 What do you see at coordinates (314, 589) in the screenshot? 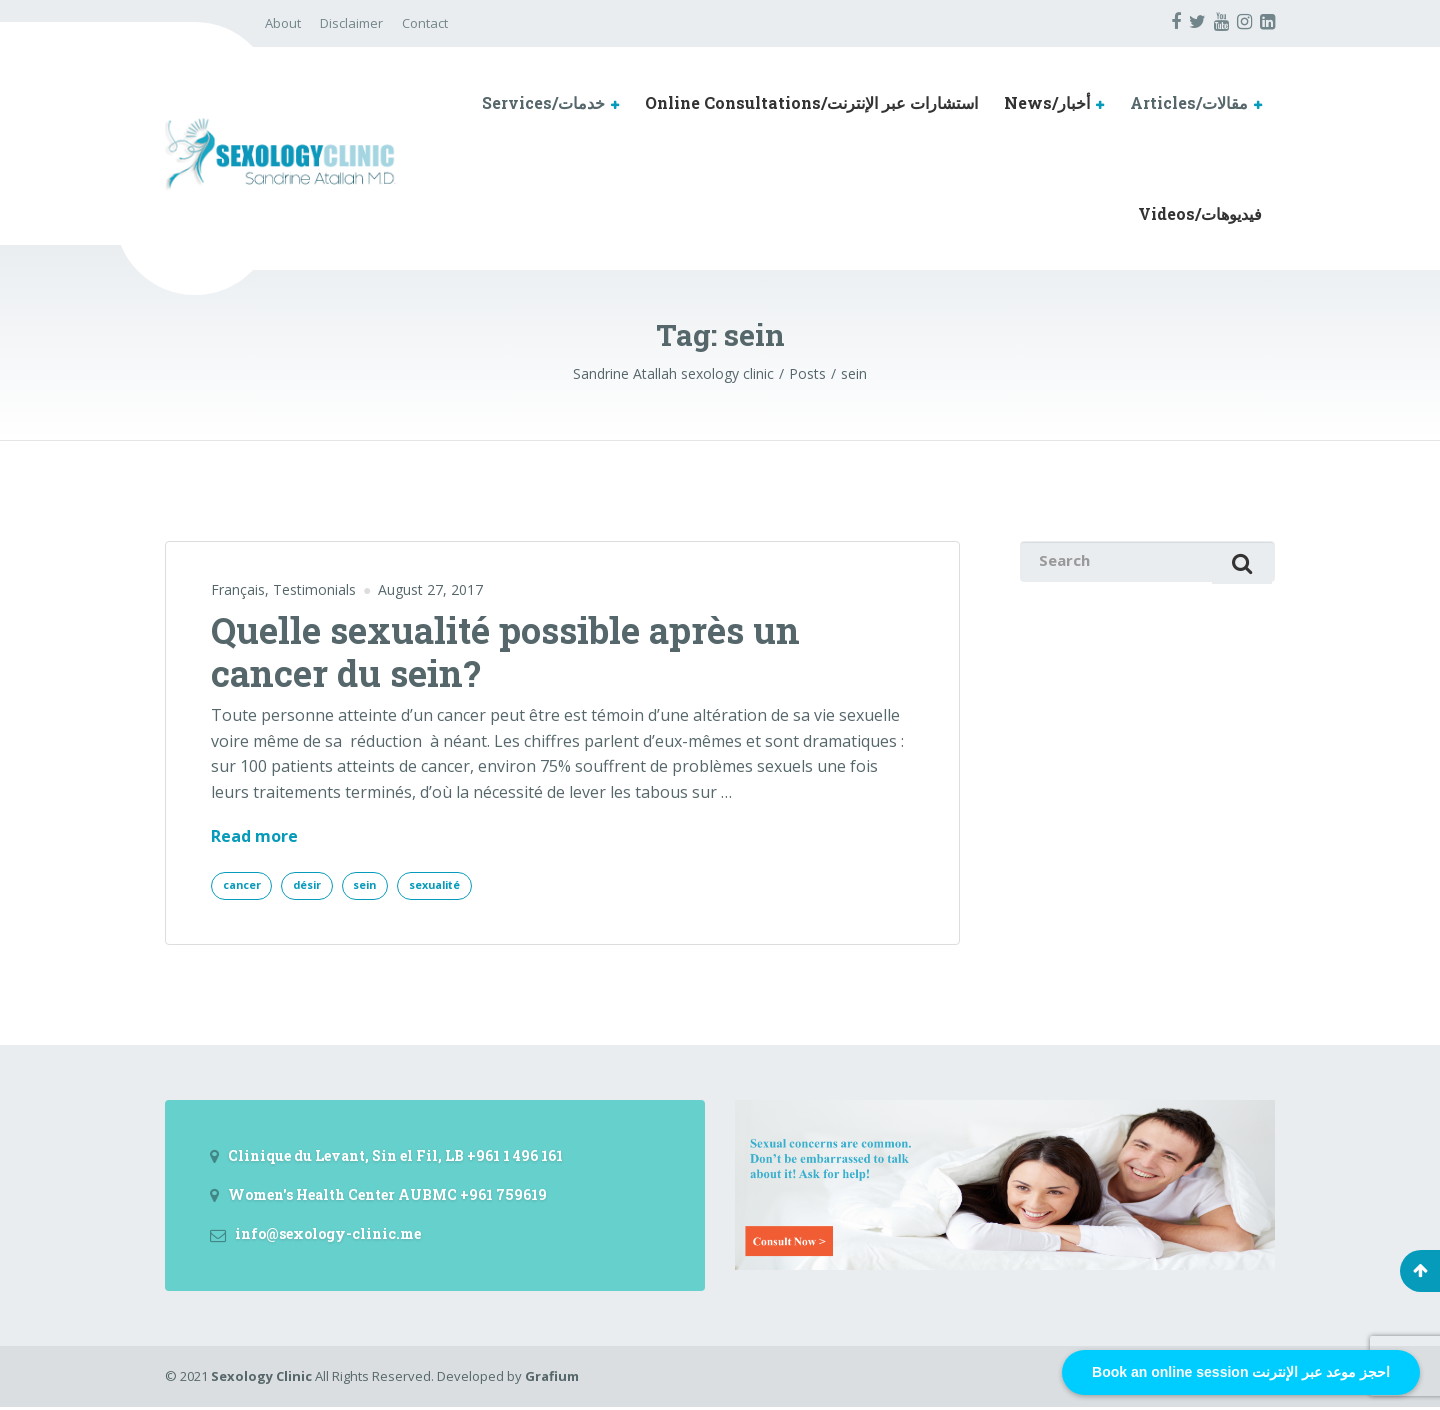
I see `Testimonials` at bounding box center [314, 589].